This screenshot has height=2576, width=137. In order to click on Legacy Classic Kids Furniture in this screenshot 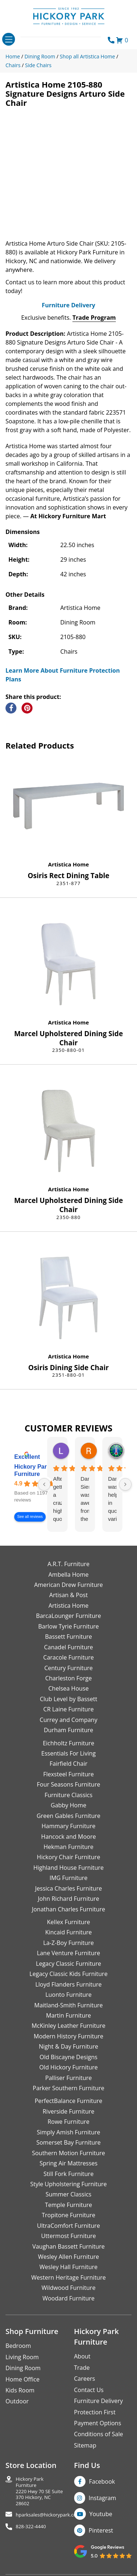, I will do `click(69, 1973)`.